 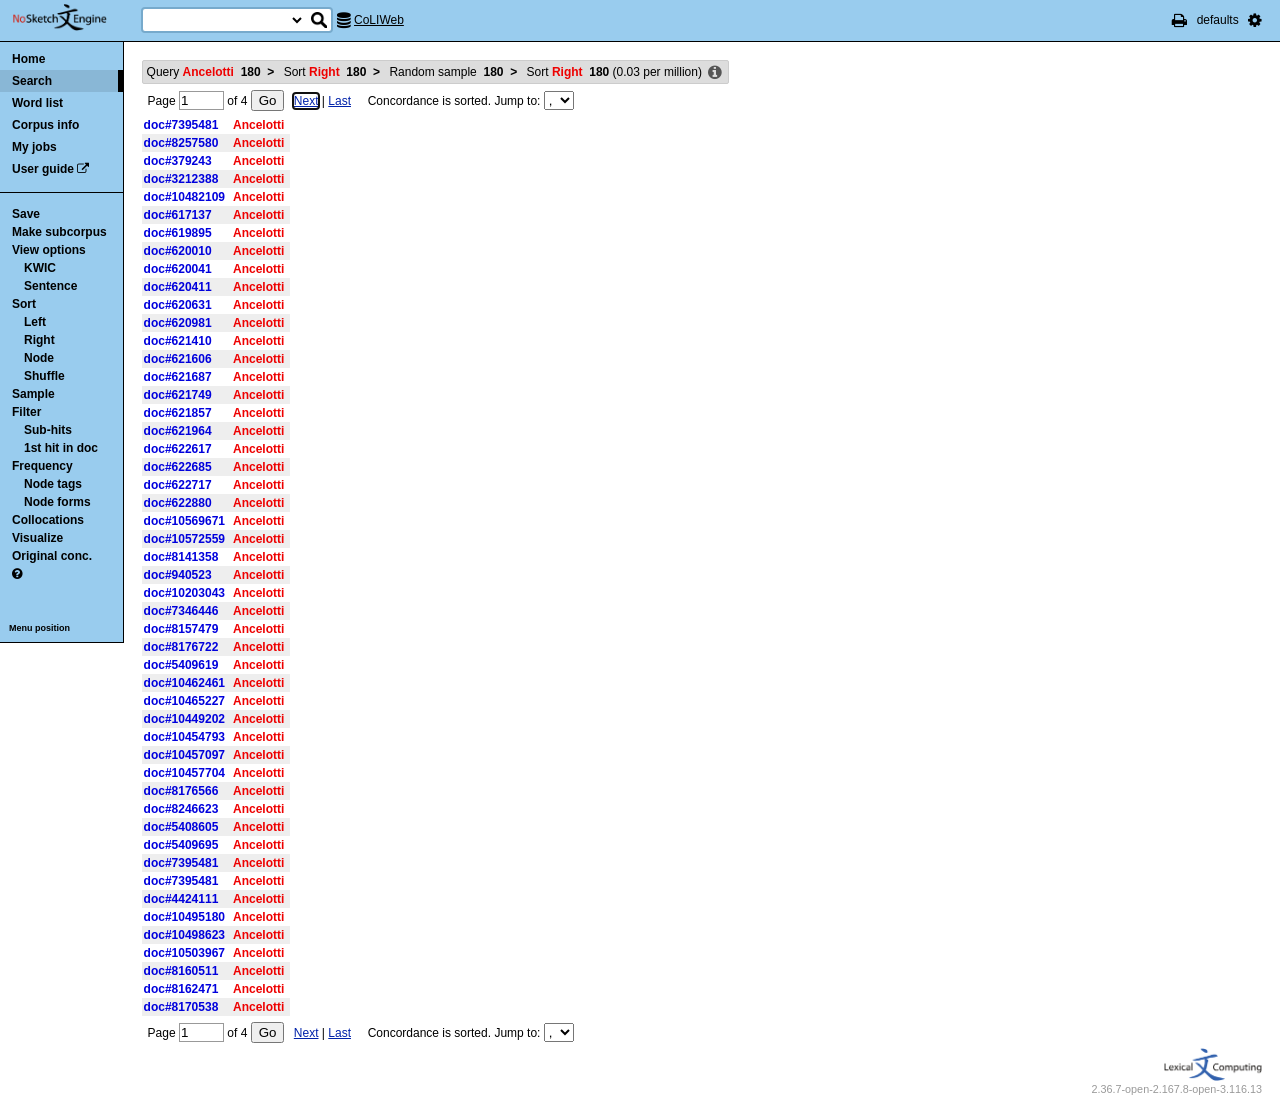 What do you see at coordinates (184, 773) in the screenshot?
I see `doc#10457704` at bounding box center [184, 773].